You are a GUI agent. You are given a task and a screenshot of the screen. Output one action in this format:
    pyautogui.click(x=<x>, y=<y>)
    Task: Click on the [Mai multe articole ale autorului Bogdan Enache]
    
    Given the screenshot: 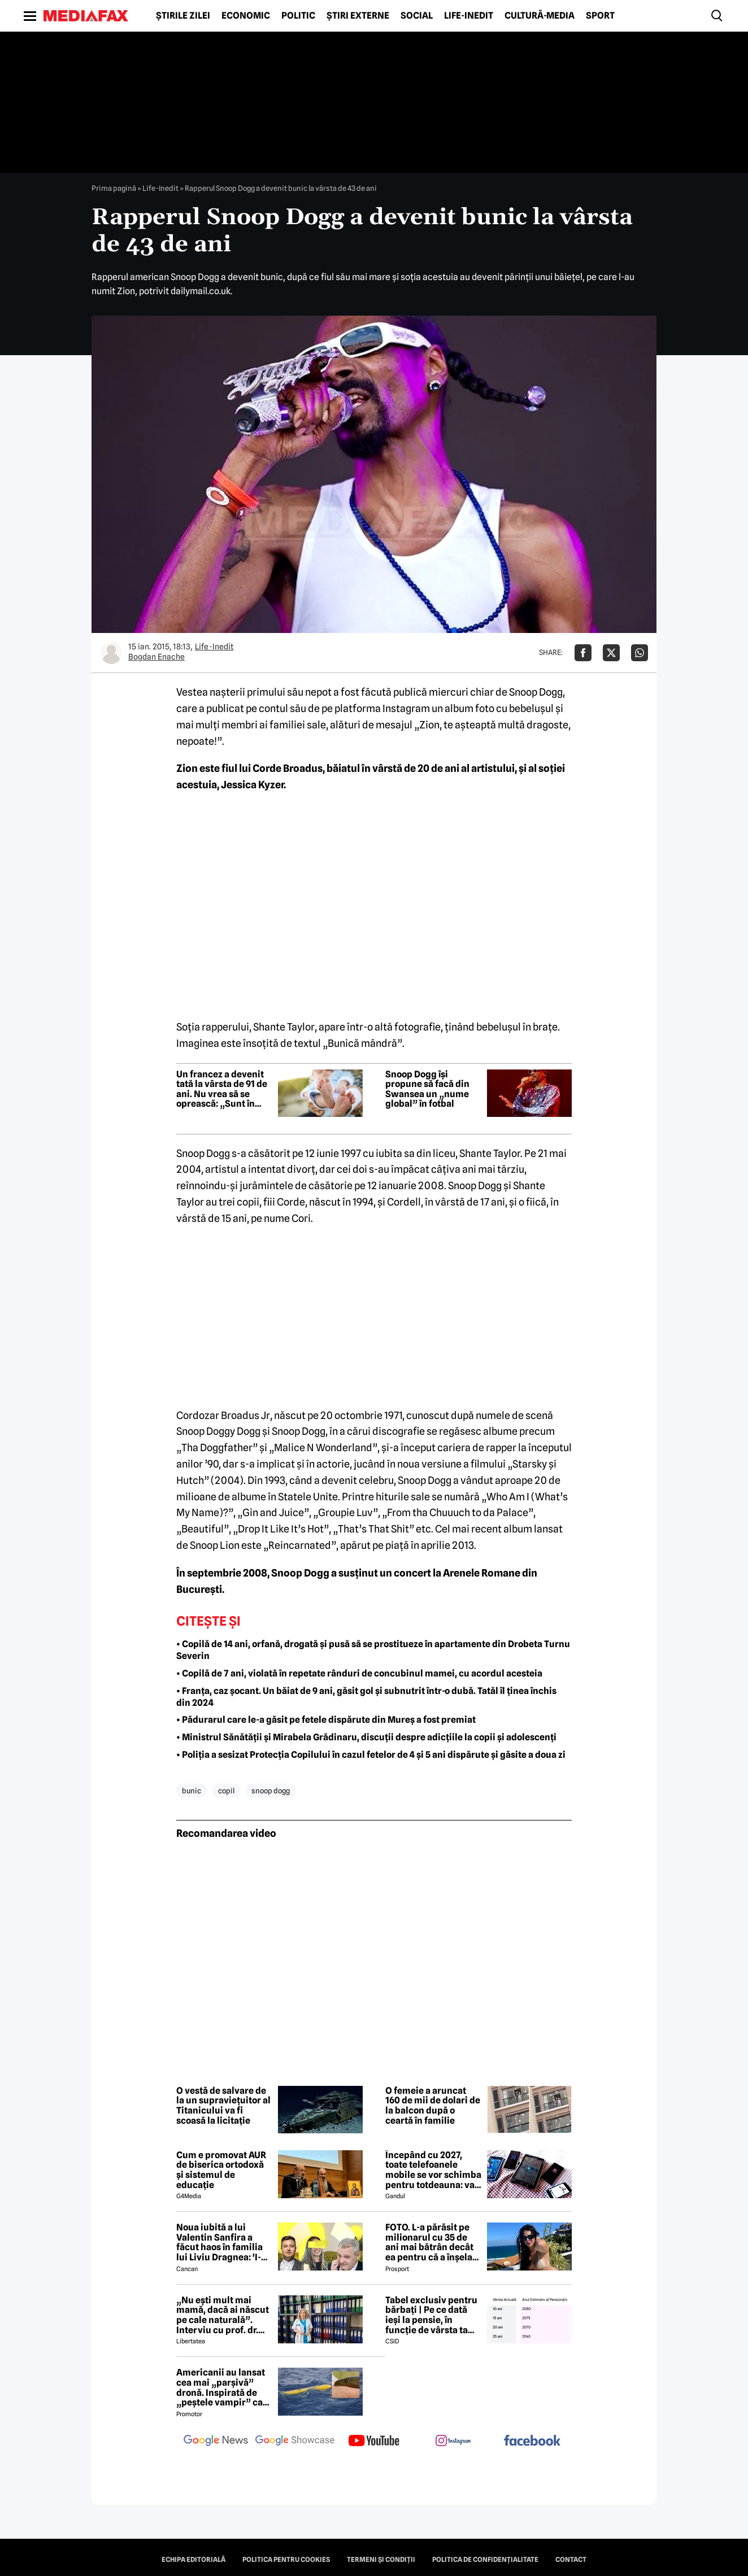 What is the action you would take?
    pyautogui.click(x=111, y=652)
    